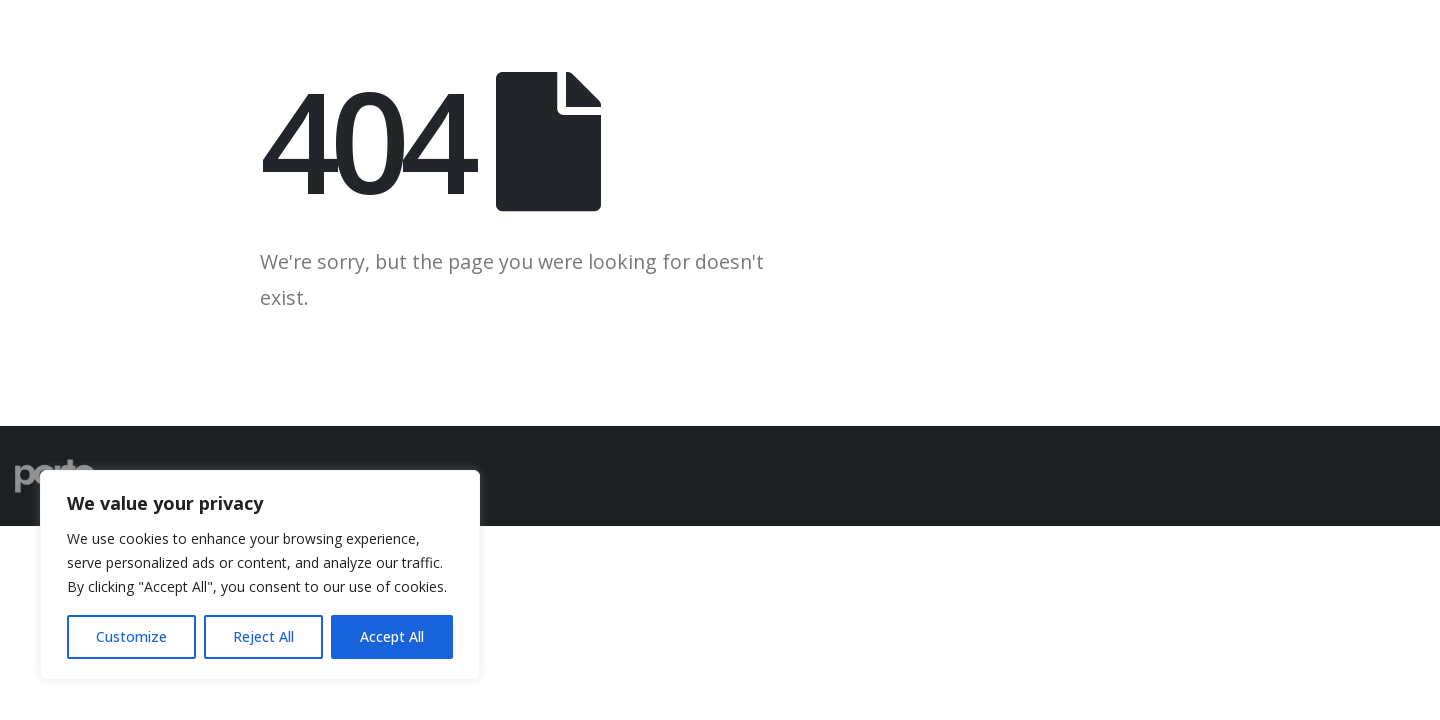 The image size is (1440, 720). I want to click on [region], so click(260, 575).